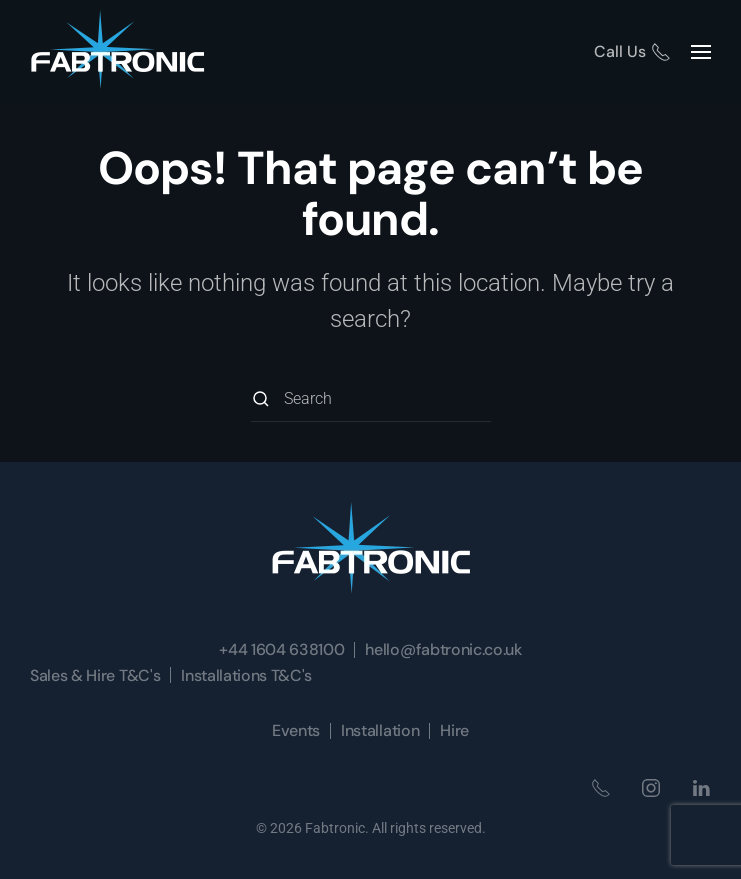  Describe the element at coordinates (296, 730) in the screenshot. I see `Events` at that location.